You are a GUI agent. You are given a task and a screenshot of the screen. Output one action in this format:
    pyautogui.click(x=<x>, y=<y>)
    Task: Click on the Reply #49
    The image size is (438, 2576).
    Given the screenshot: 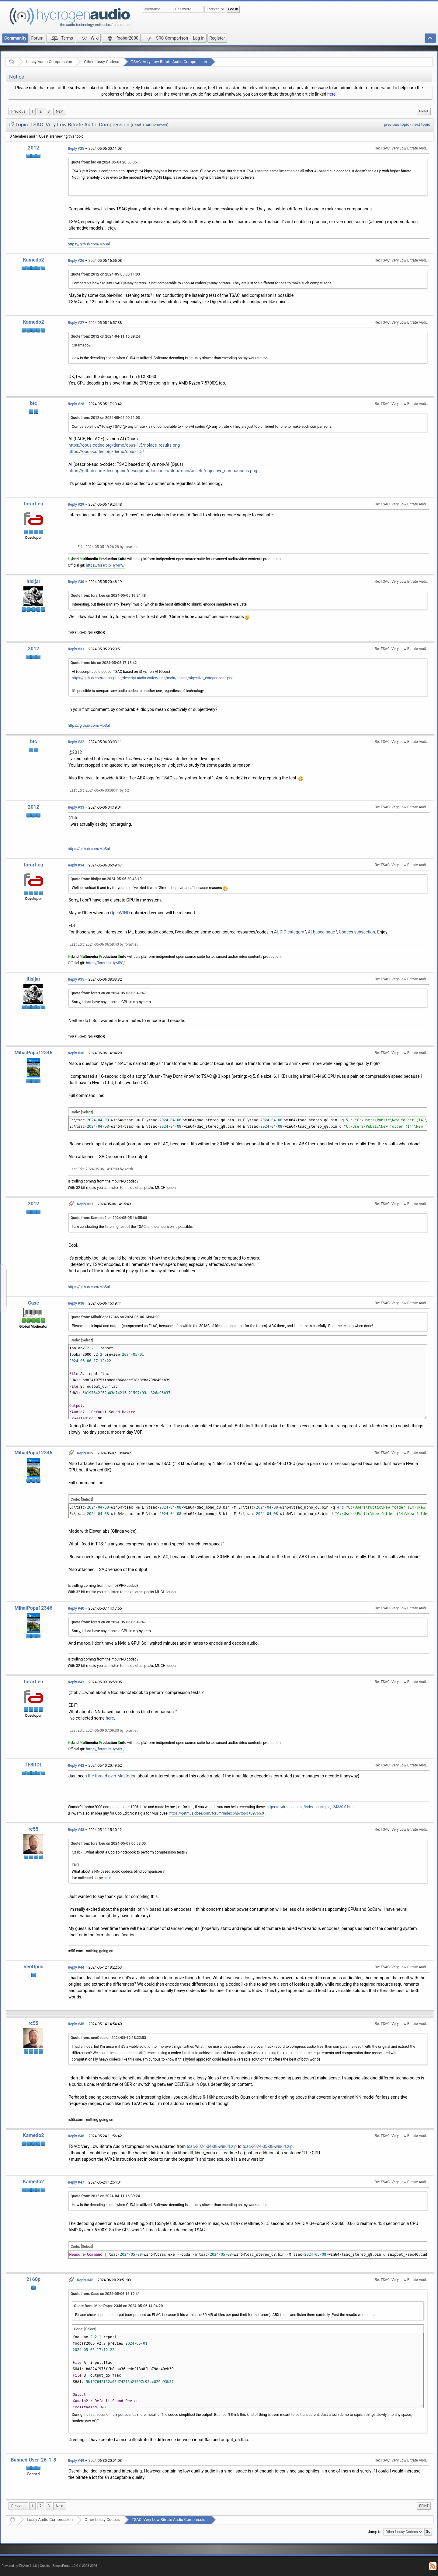 What is the action you would take?
    pyautogui.click(x=76, y=2460)
    